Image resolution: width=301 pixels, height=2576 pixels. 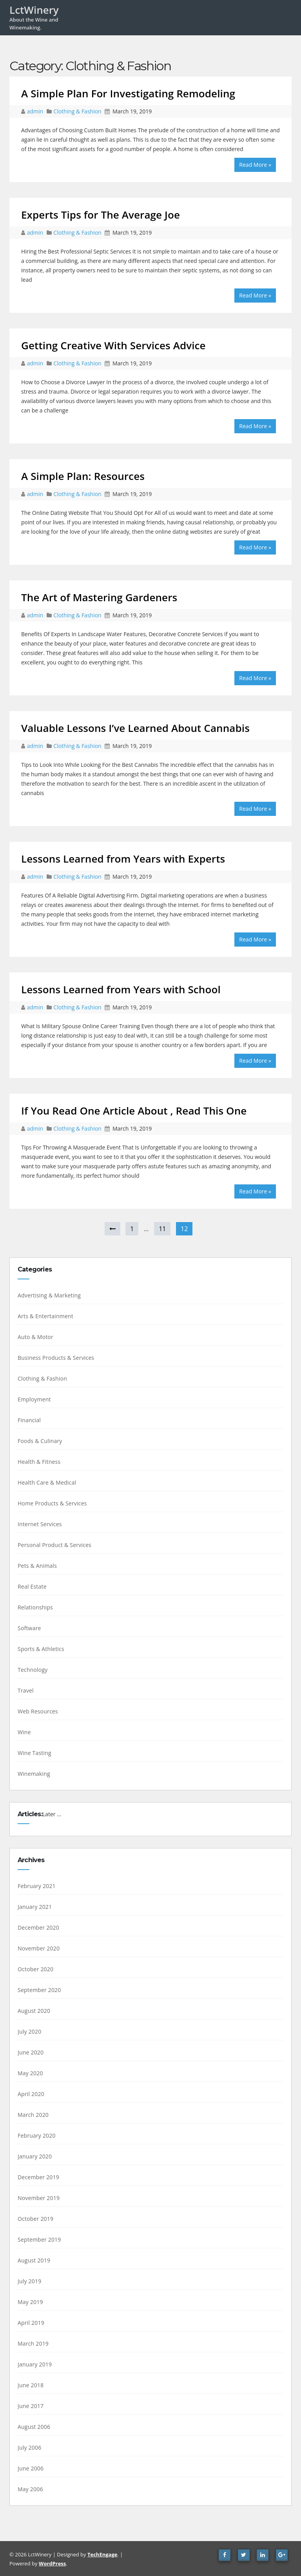 I want to click on A Simple Plan: Resources, so click(x=83, y=476).